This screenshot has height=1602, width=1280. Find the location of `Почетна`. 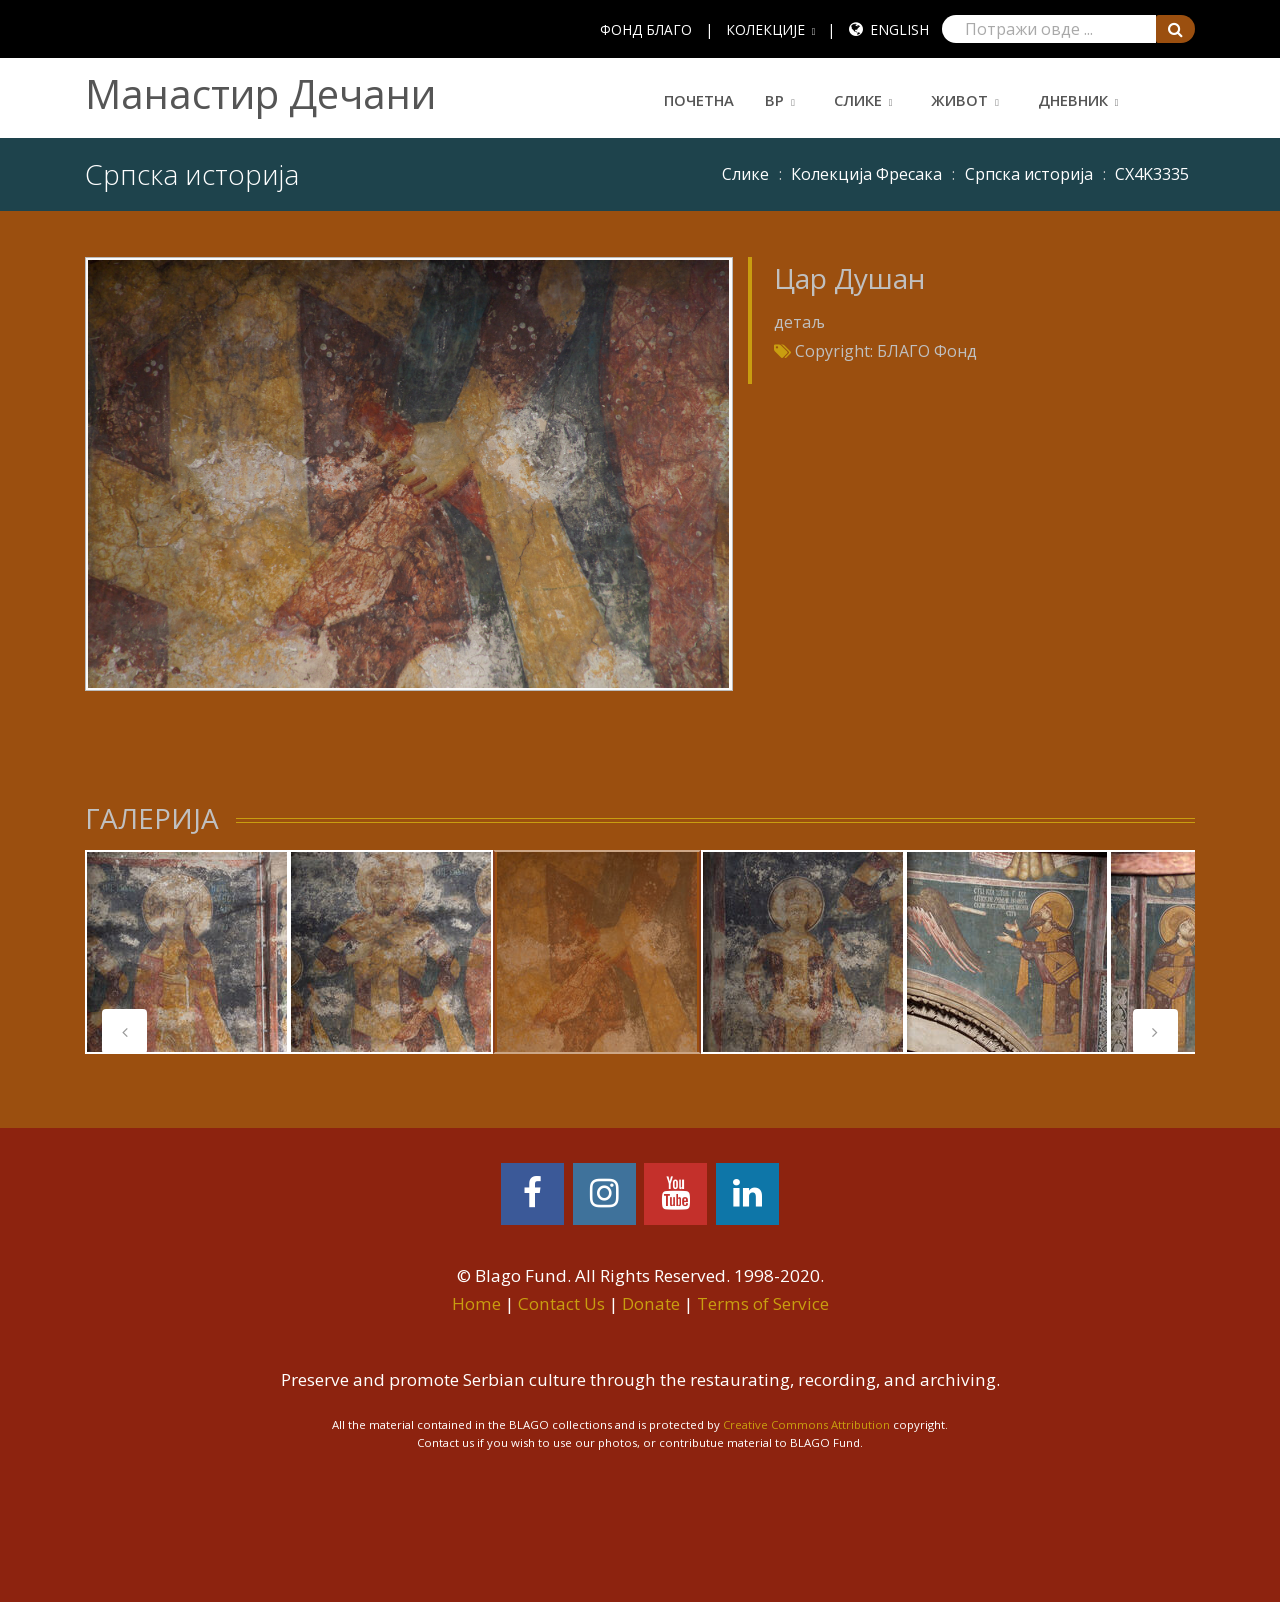

Почетна is located at coordinates (699, 100).